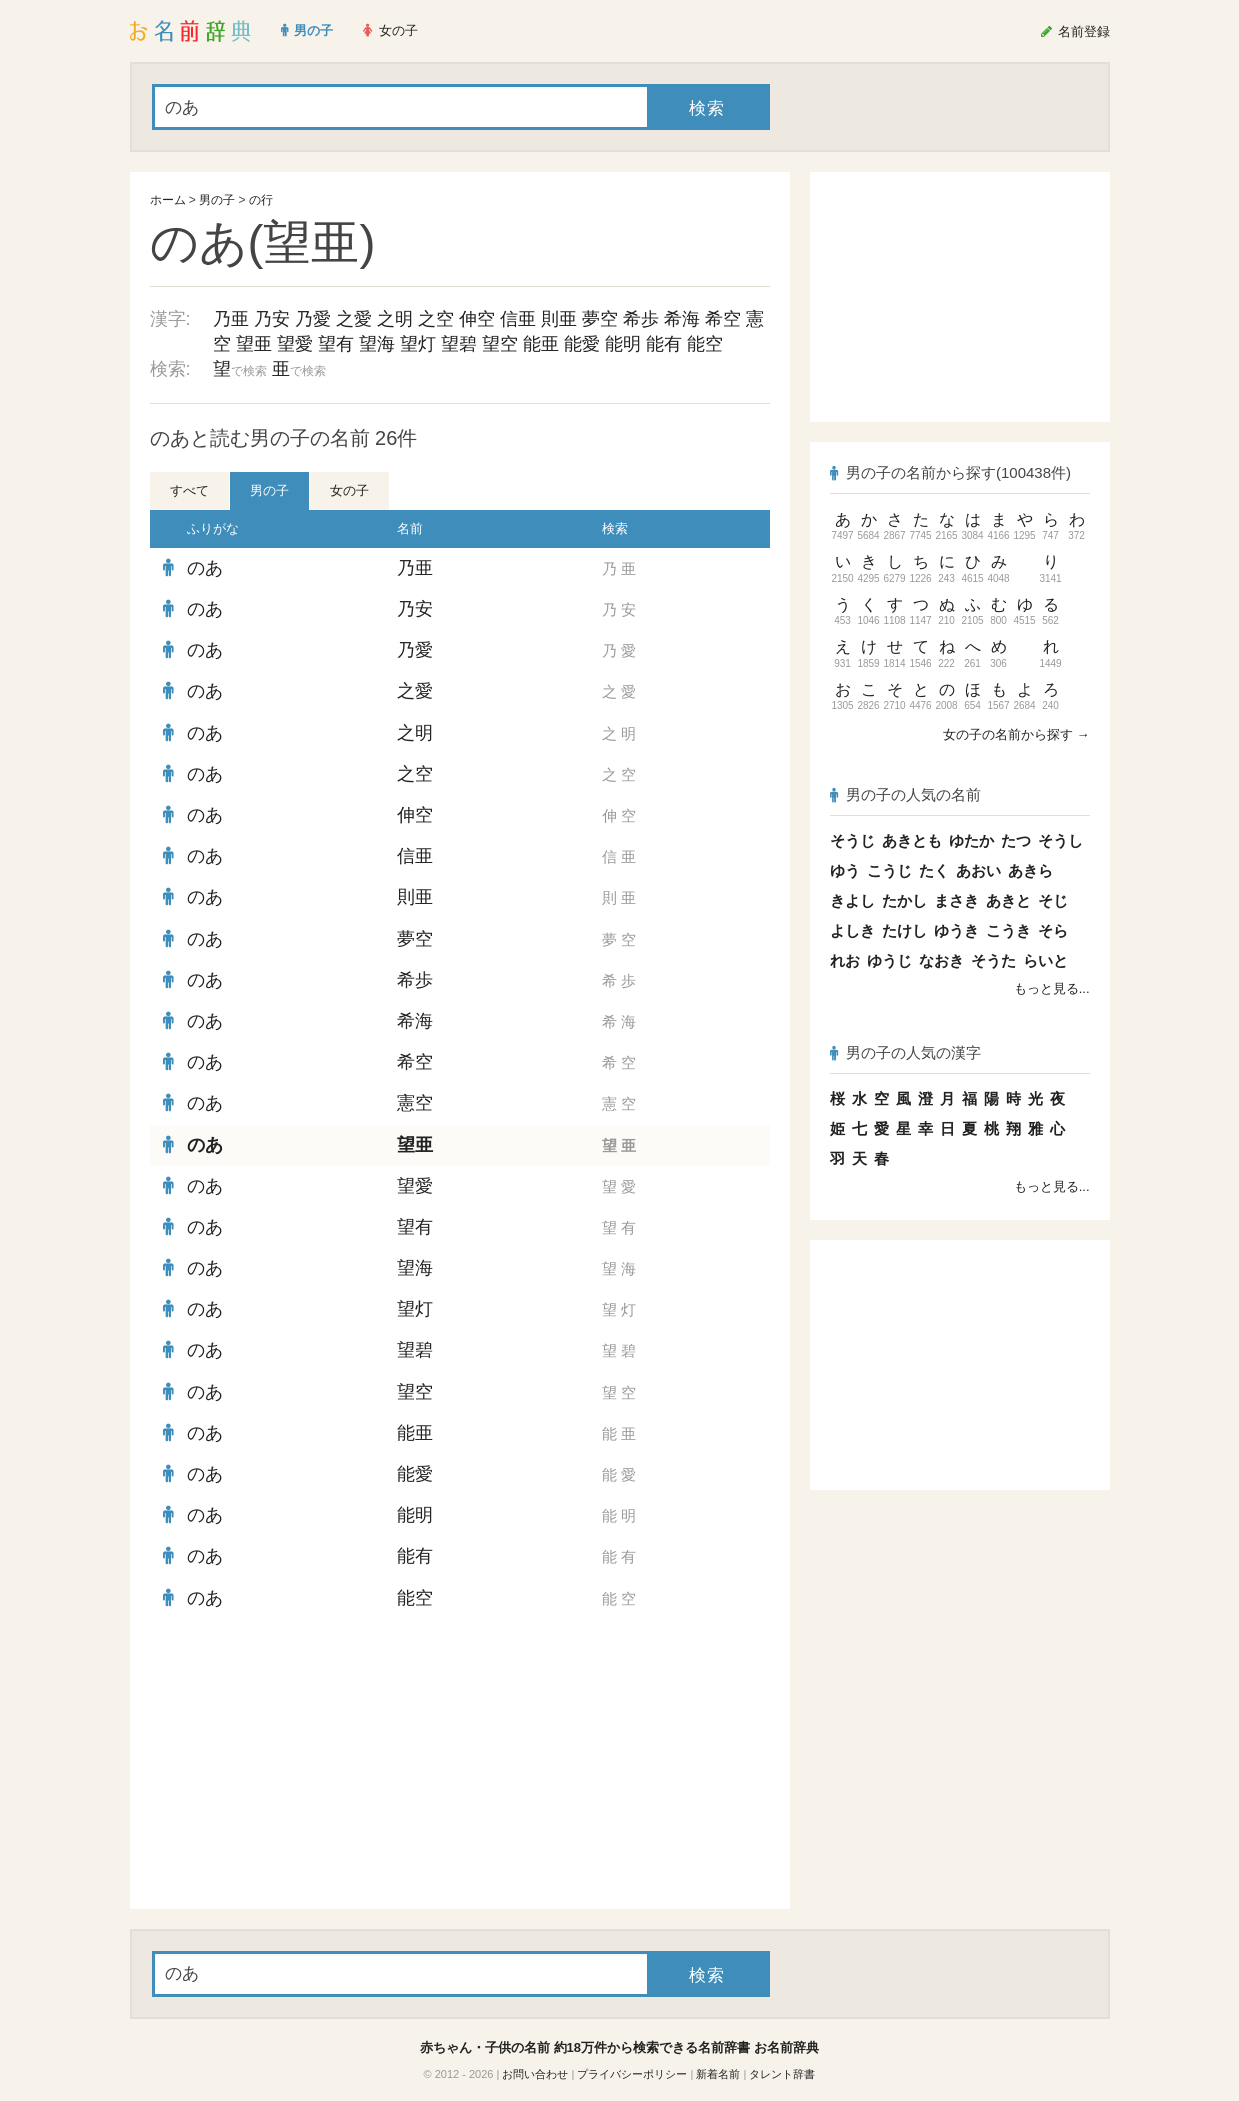  What do you see at coordinates (377, 344) in the screenshot?
I see `望海` at bounding box center [377, 344].